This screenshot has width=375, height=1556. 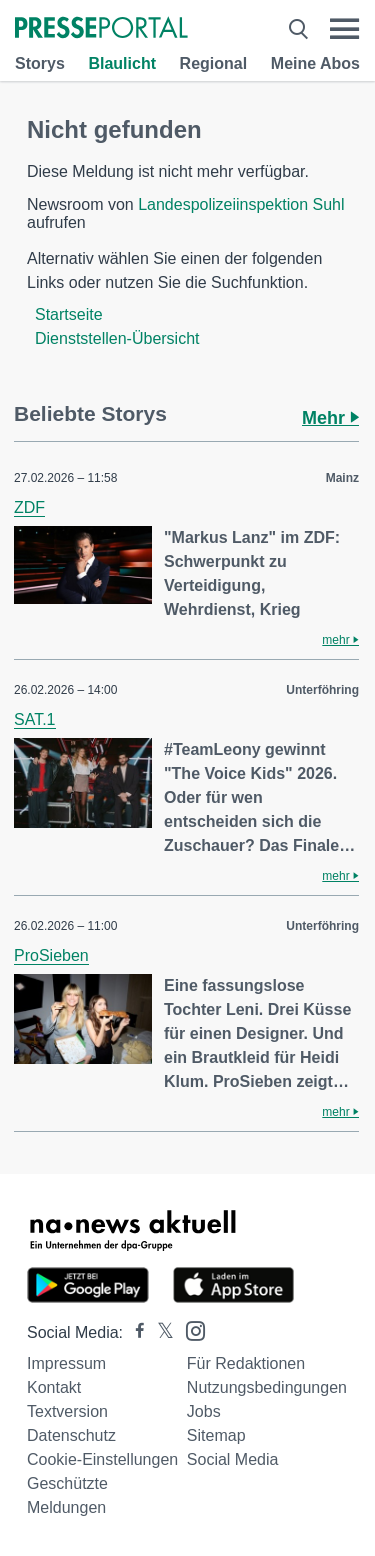 What do you see at coordinates (159, 1332) in the screenshot?
I see `[Presseportal bei X]` at bounding box center [159, 1332].